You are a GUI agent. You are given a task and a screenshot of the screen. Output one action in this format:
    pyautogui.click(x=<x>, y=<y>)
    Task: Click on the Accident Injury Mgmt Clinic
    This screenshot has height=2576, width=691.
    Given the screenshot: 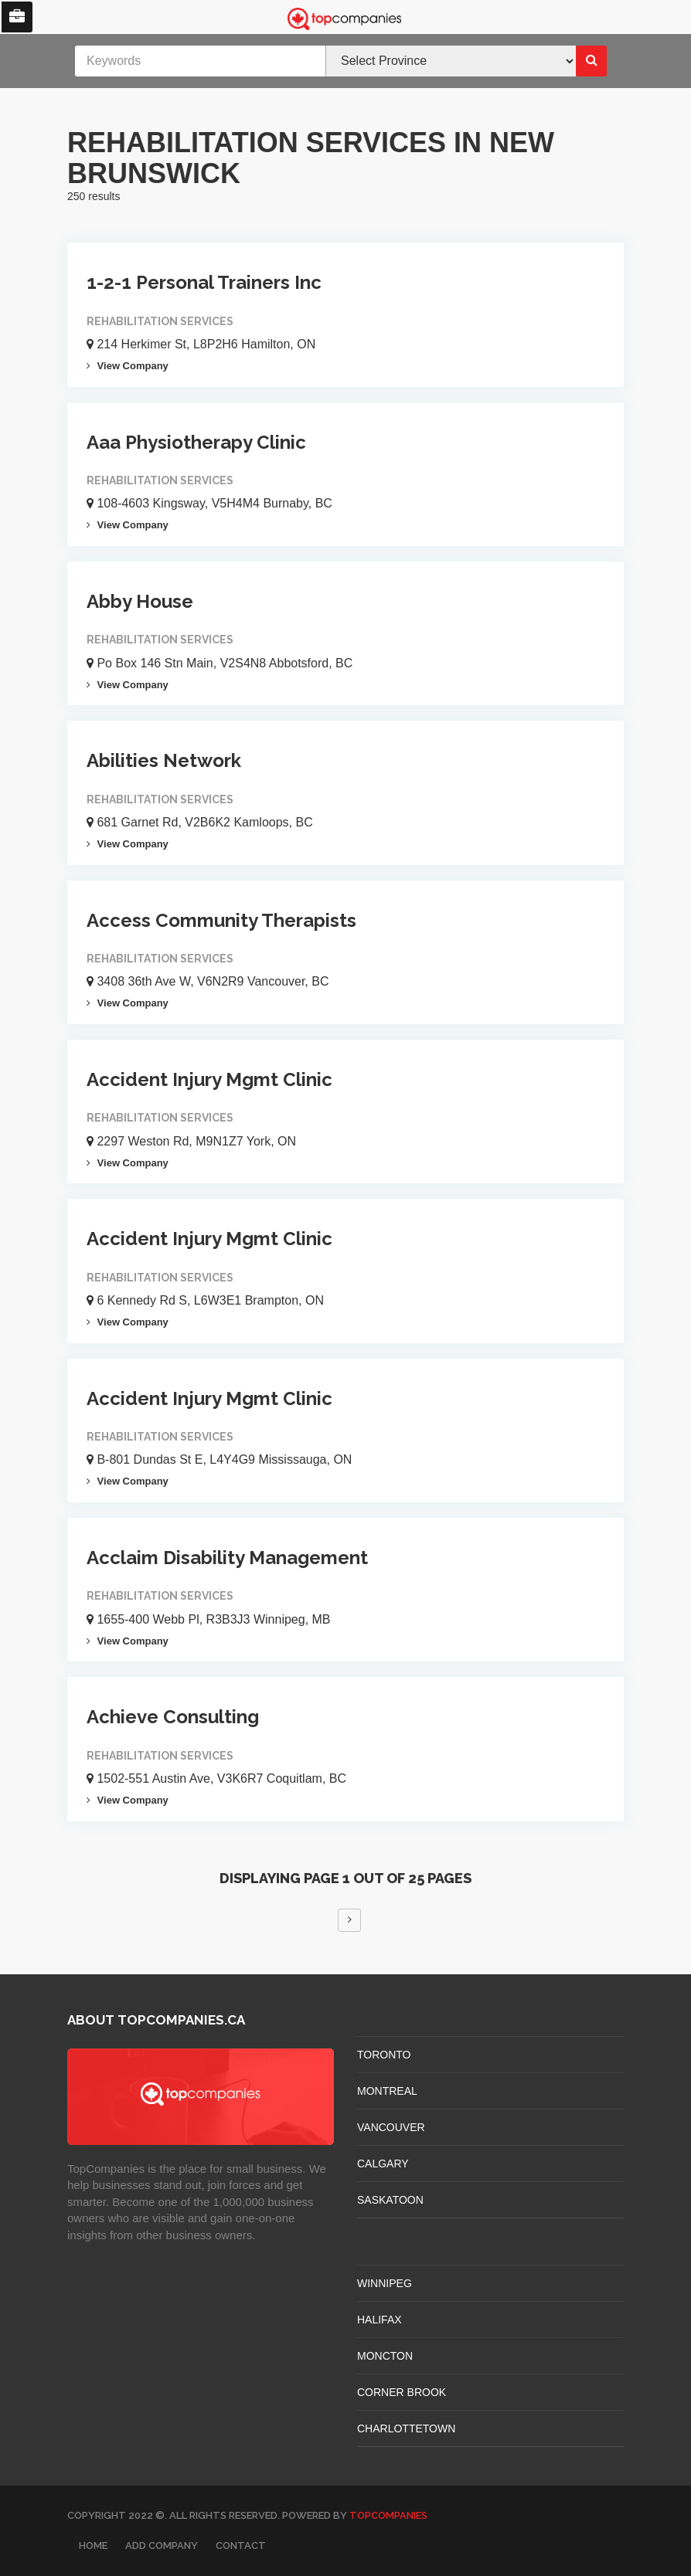 What is the action you would take?
    pyautogui.click(x=209, y=1079)
    